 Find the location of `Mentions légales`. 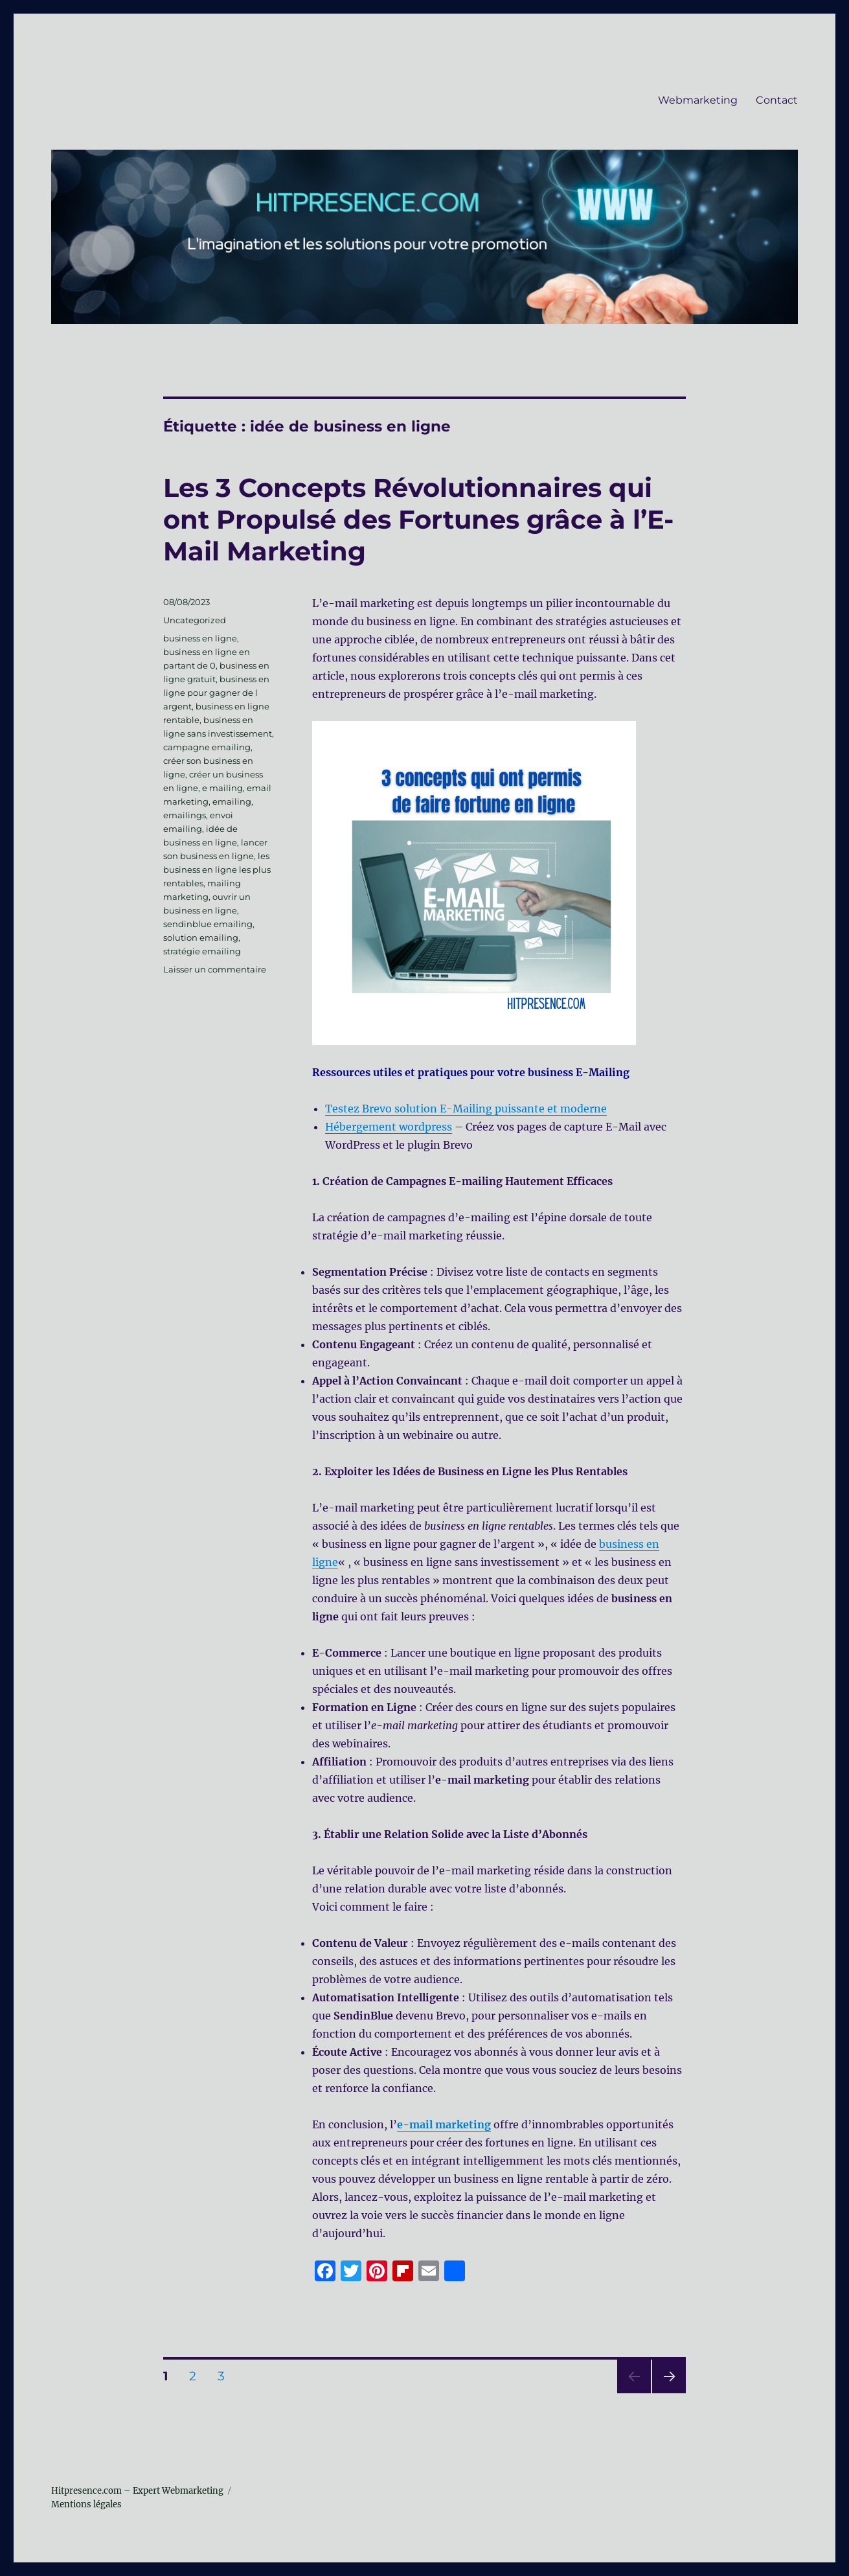

Mentions légales is located at coordinates (86, 2504).